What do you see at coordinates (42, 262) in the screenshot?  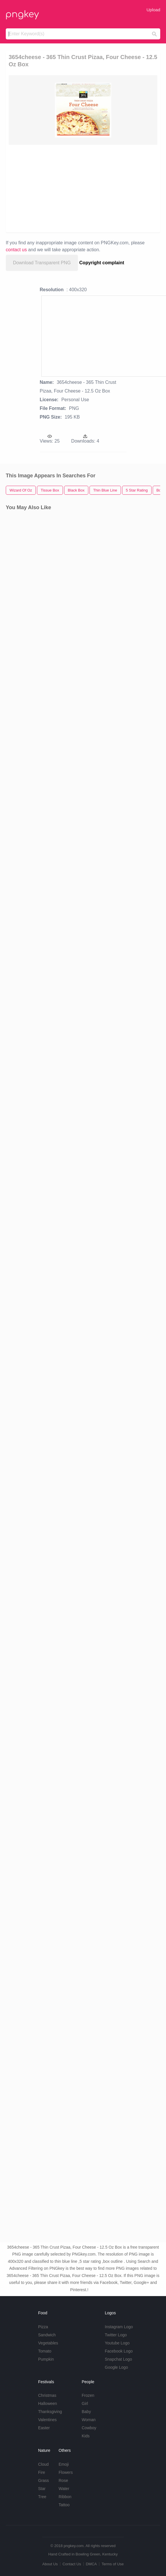 I see `Download Transparent PNG` at bounding box center [42, 262].